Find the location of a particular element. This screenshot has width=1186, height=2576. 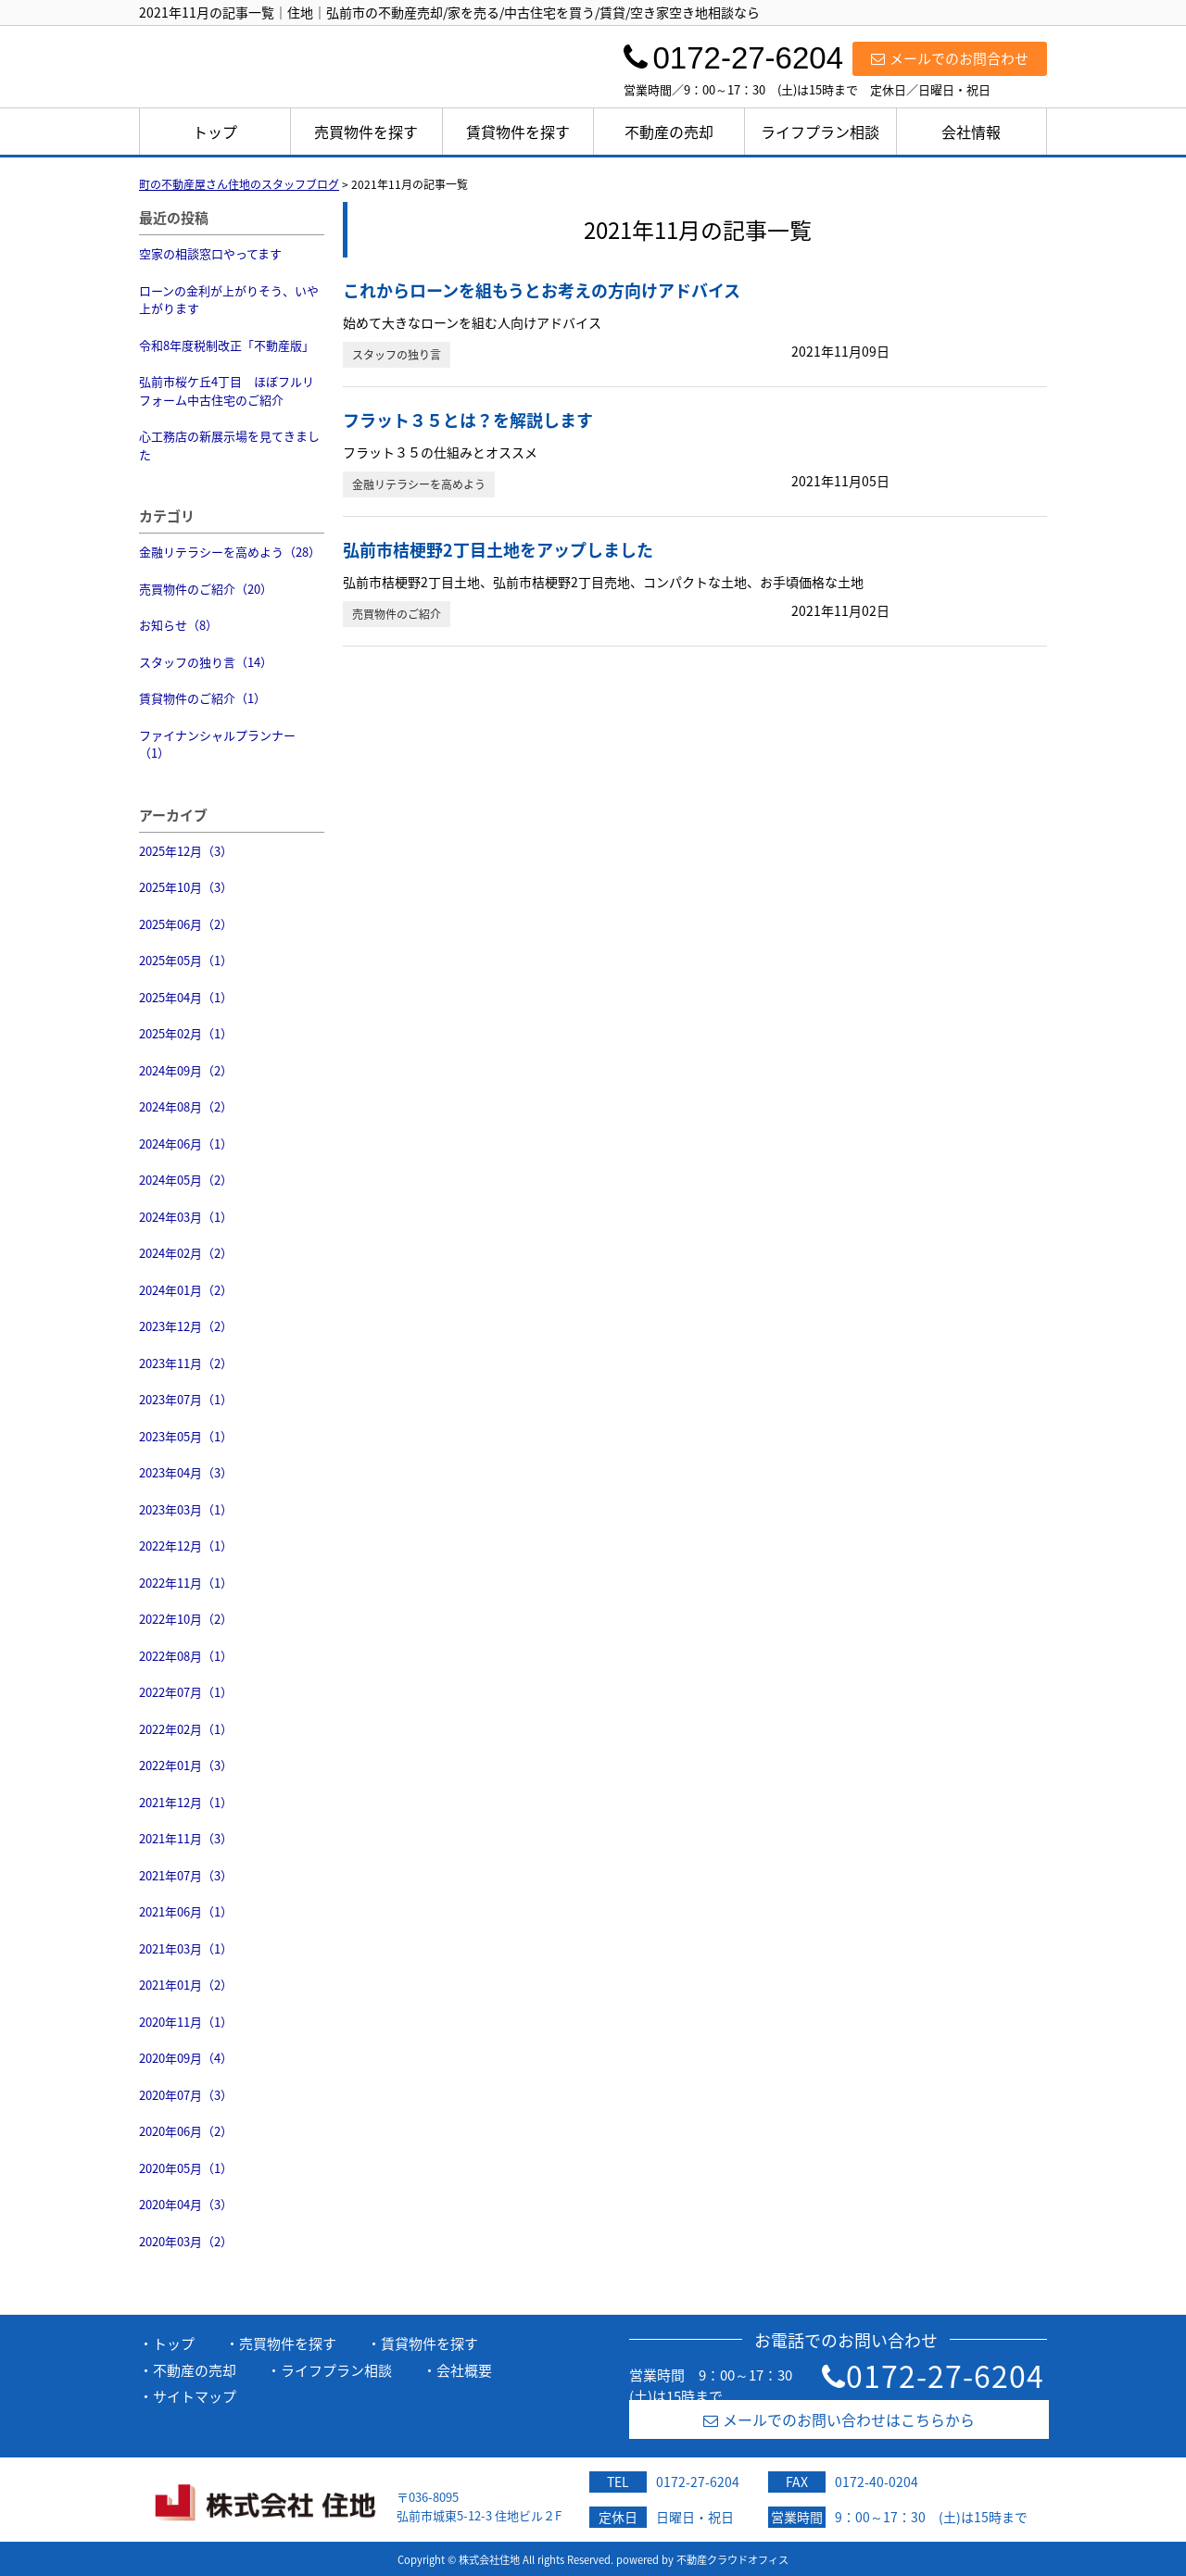

2025年06月（2） is located at coordinates (186, 924).